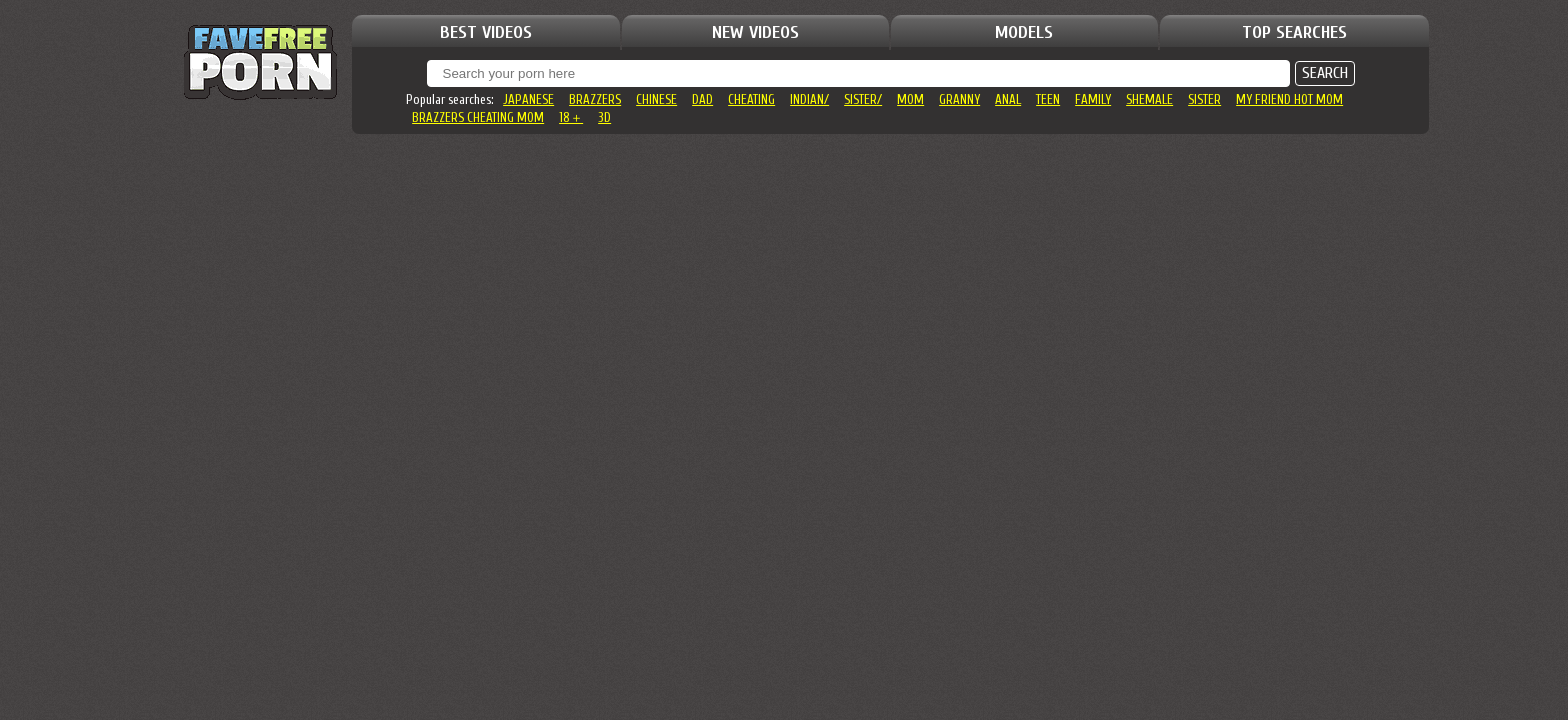 The height and width of the screenshot is (720, 1568). What do you see at coordinates (595, 99) in the screenshot?
I see `brazzers` at bounding box center [595, 99].